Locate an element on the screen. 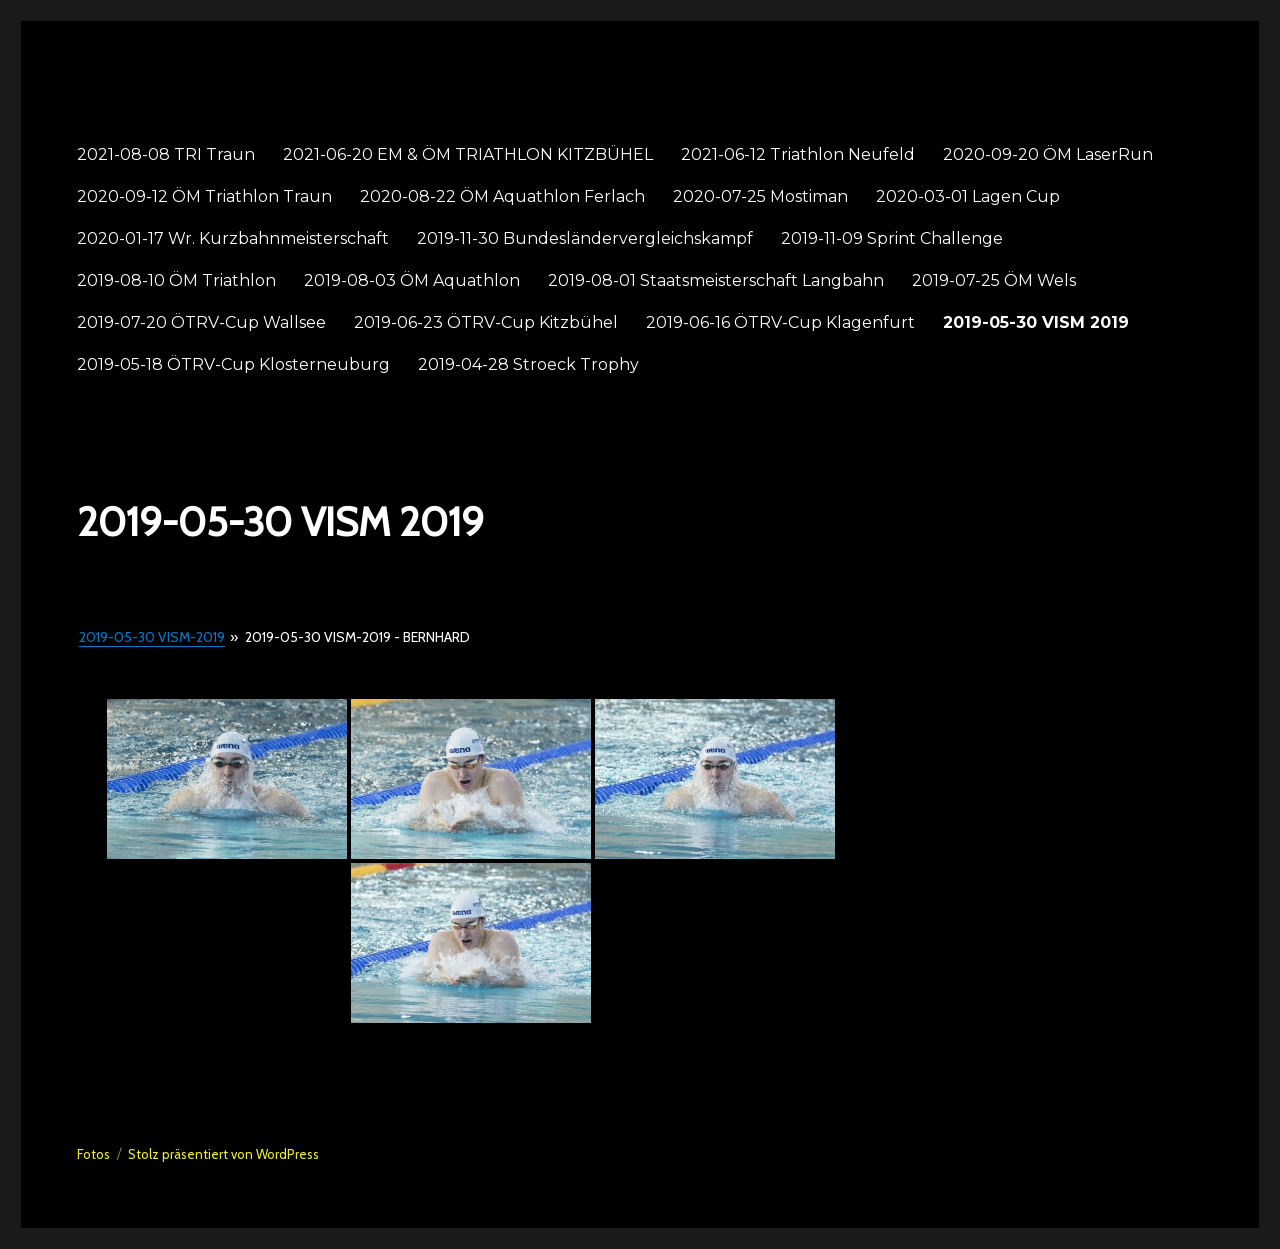 Image resolution: width=1280 pixels, height=1249 pixels. 2021-08-08 TRI Traun is located at coordinates (166, 154).